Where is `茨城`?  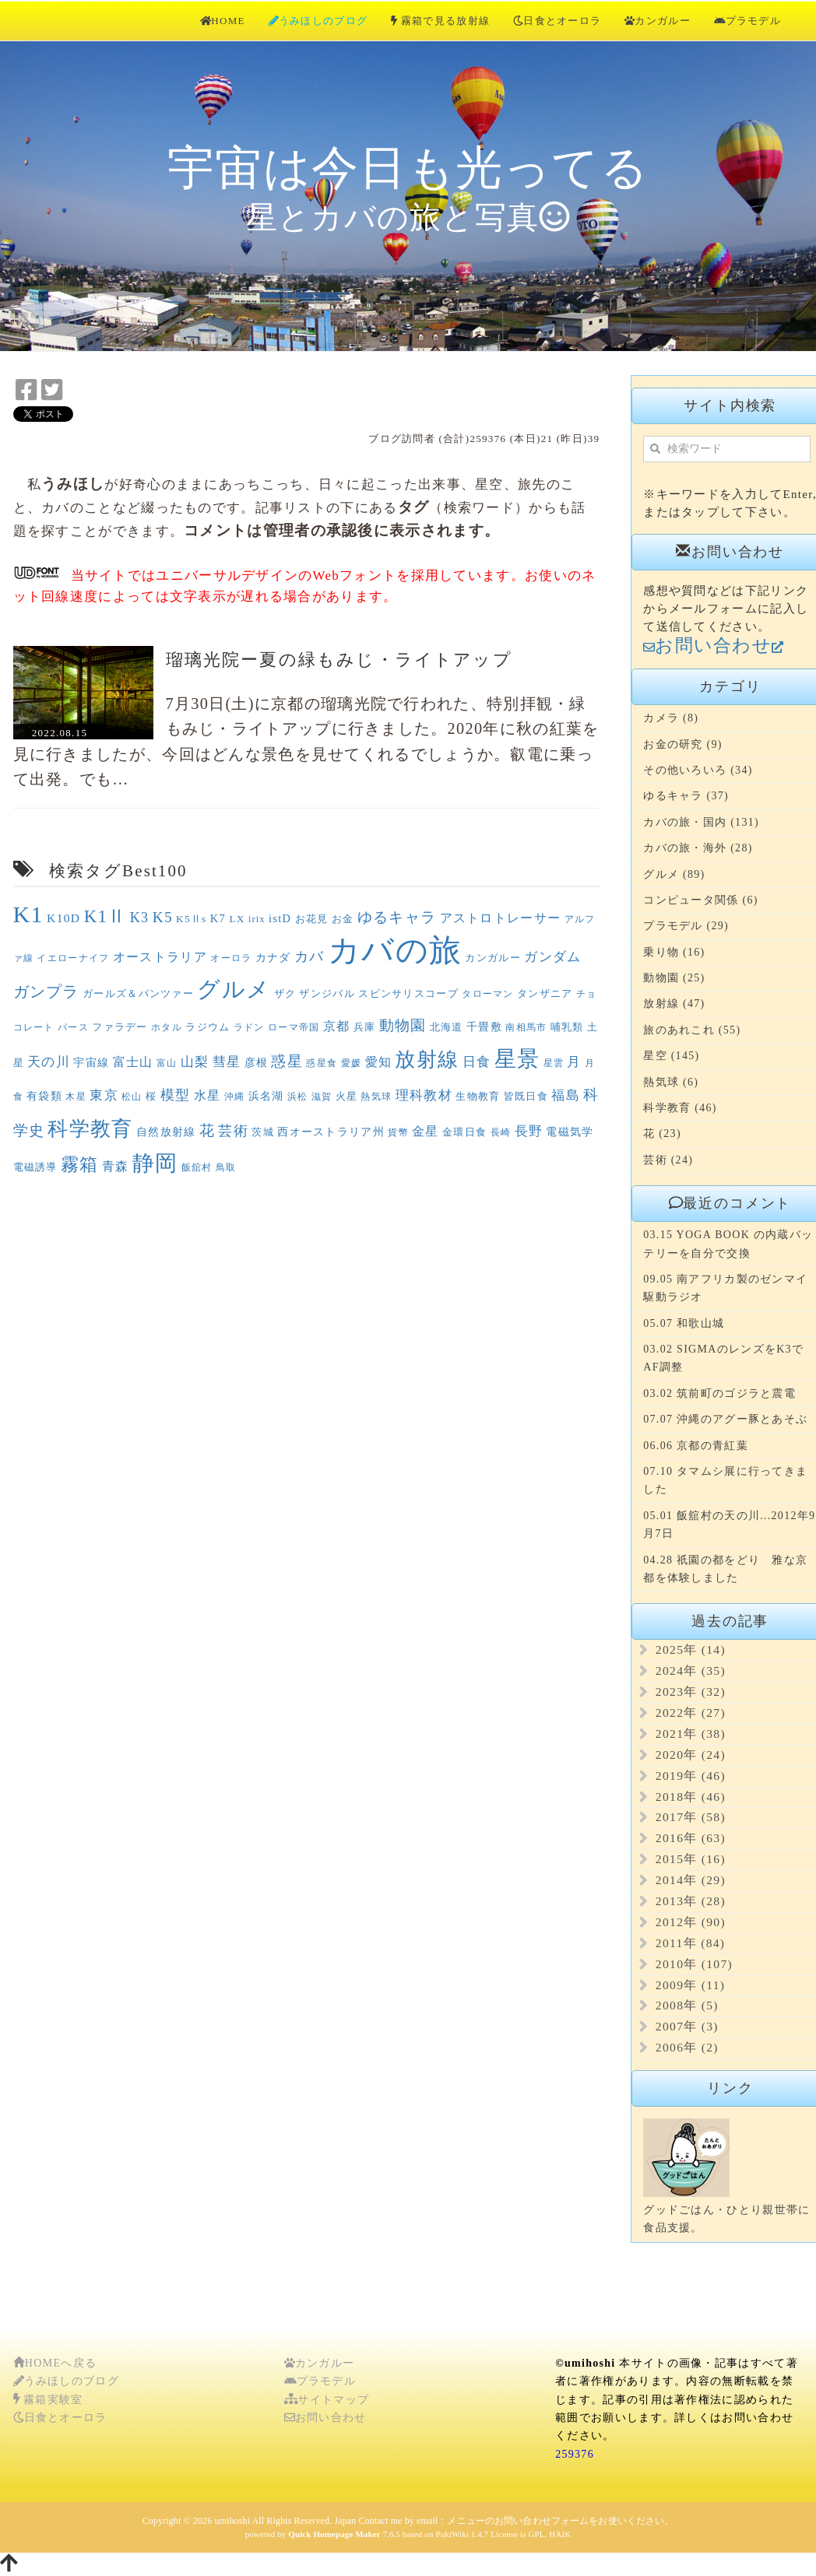 茨城 is located at coordinates (262, 1132).